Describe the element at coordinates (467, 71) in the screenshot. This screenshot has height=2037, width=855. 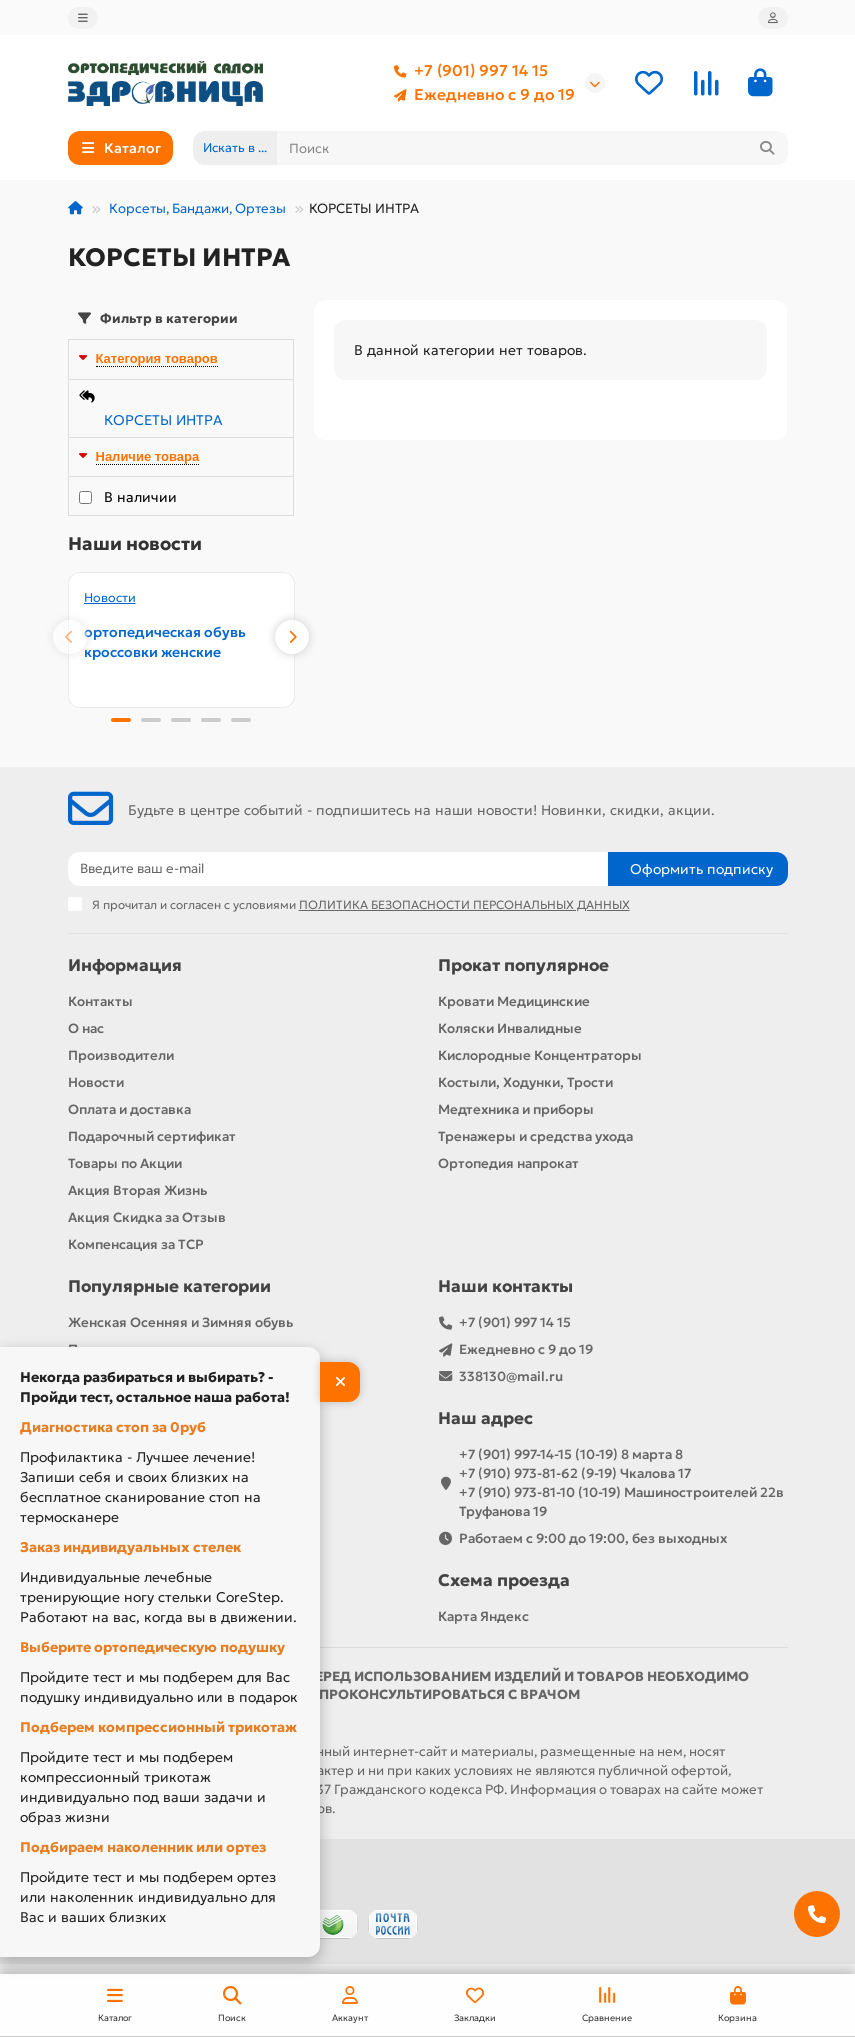
I see `+7 (901) 997 14 15` at that location.